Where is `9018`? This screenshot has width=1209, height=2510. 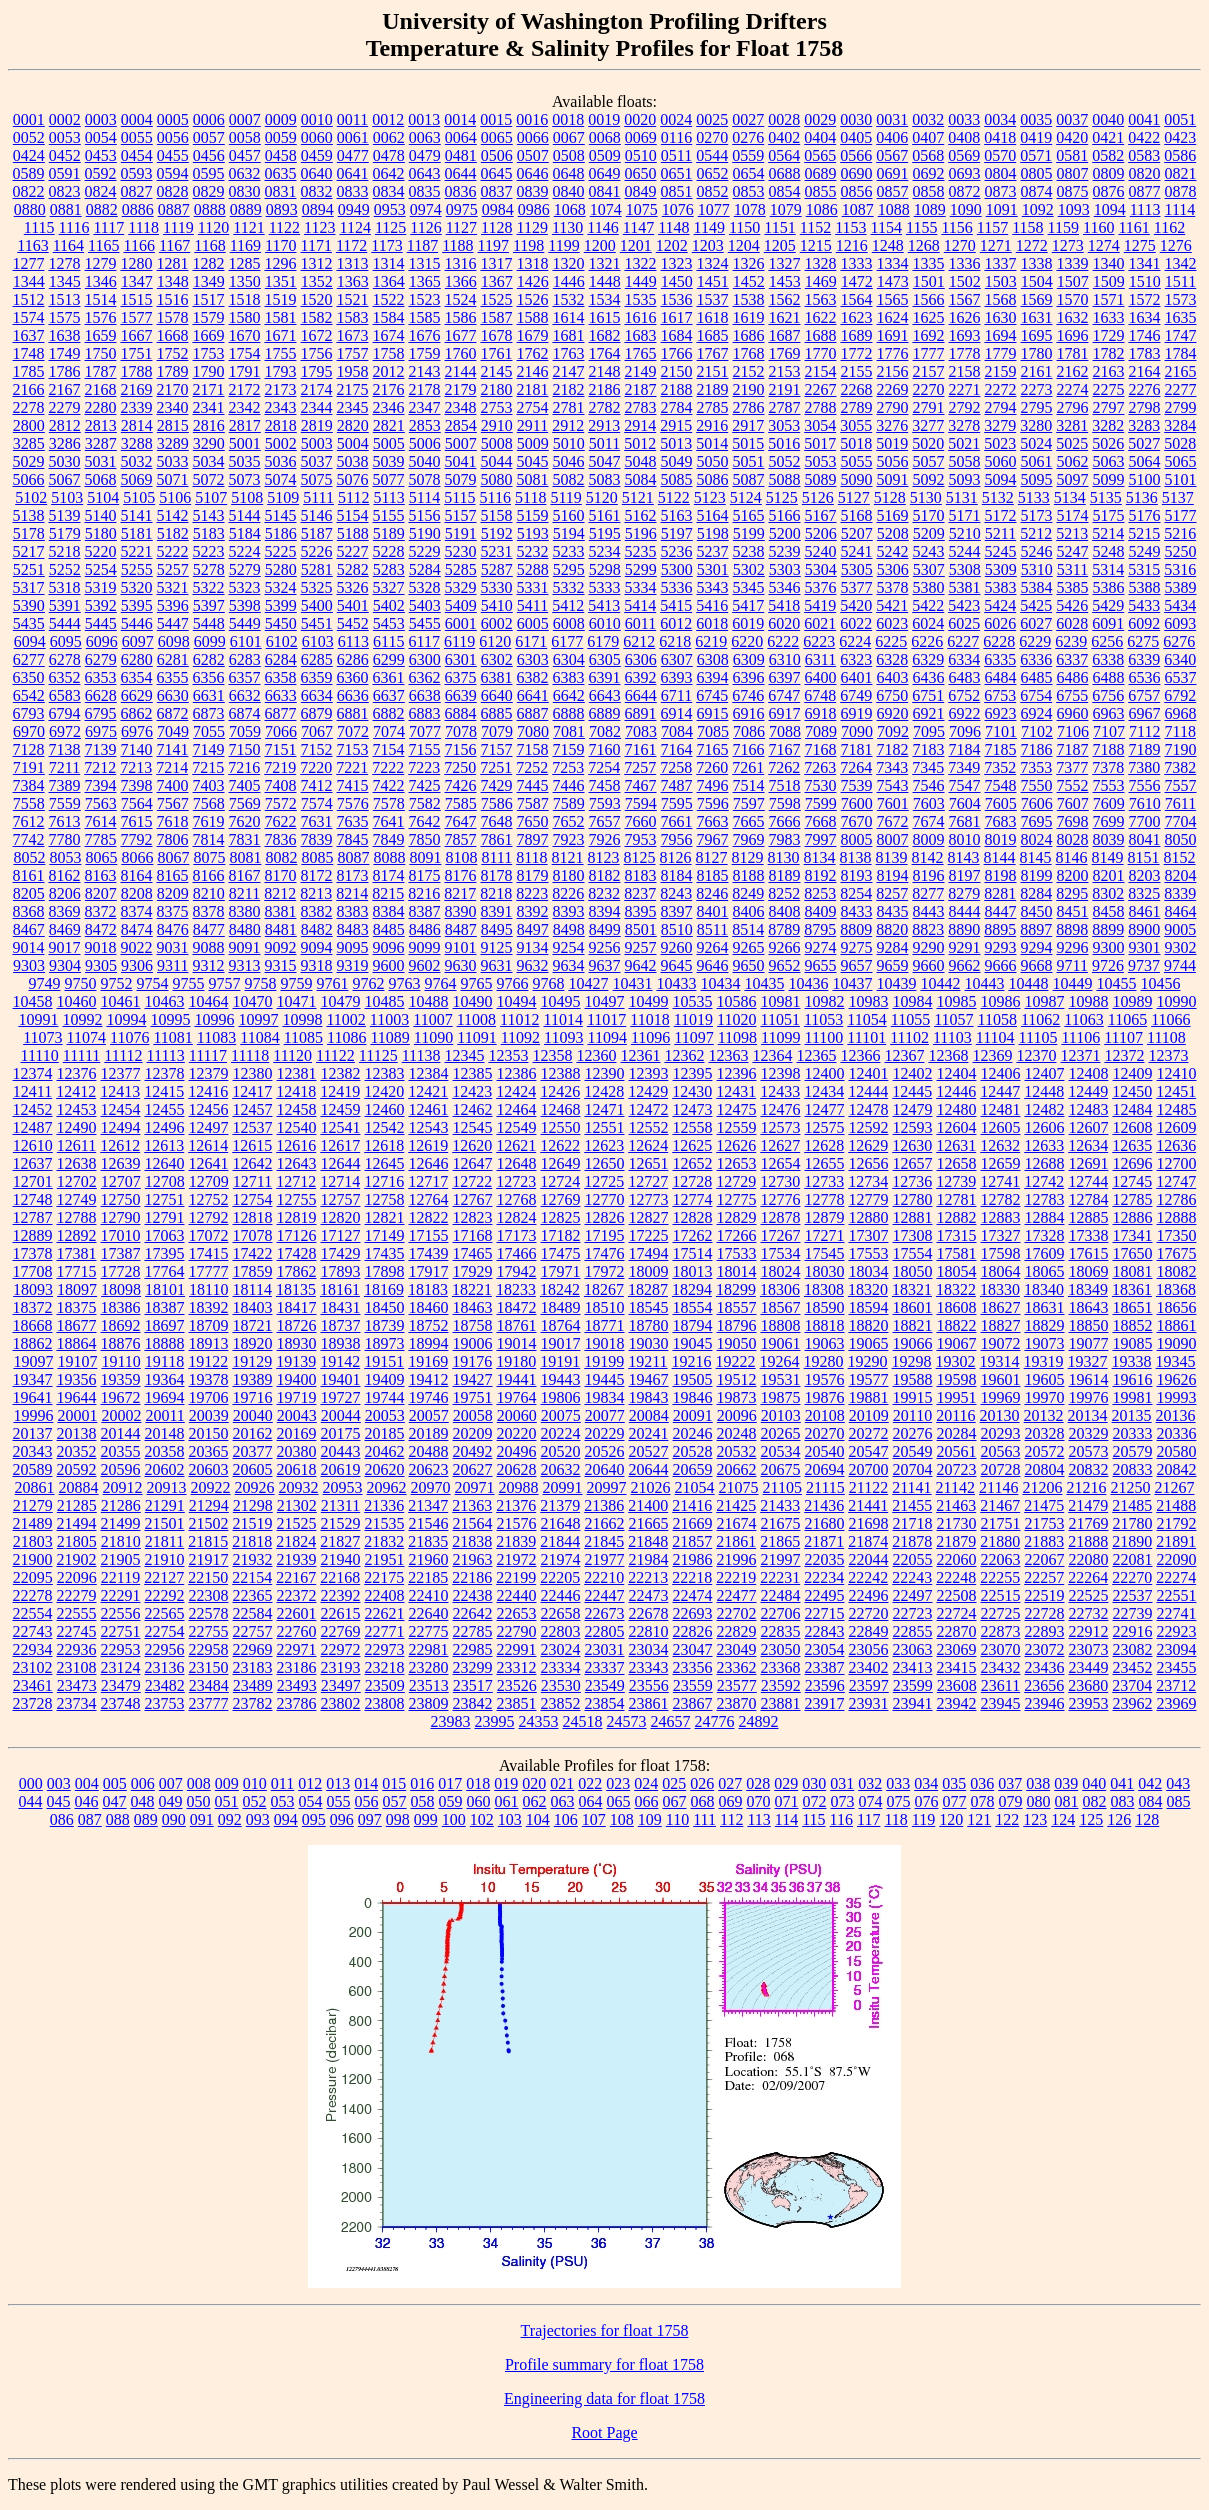 9018 is located at coordinates (101, 947).